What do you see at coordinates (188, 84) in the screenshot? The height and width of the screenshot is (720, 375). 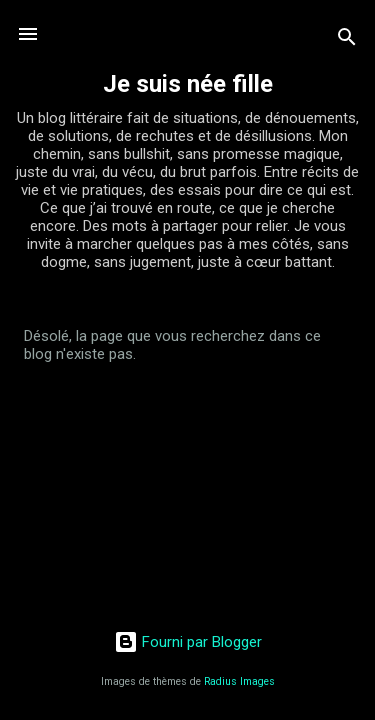 I see `Je suis née fille` at bounding box center [188, 84].